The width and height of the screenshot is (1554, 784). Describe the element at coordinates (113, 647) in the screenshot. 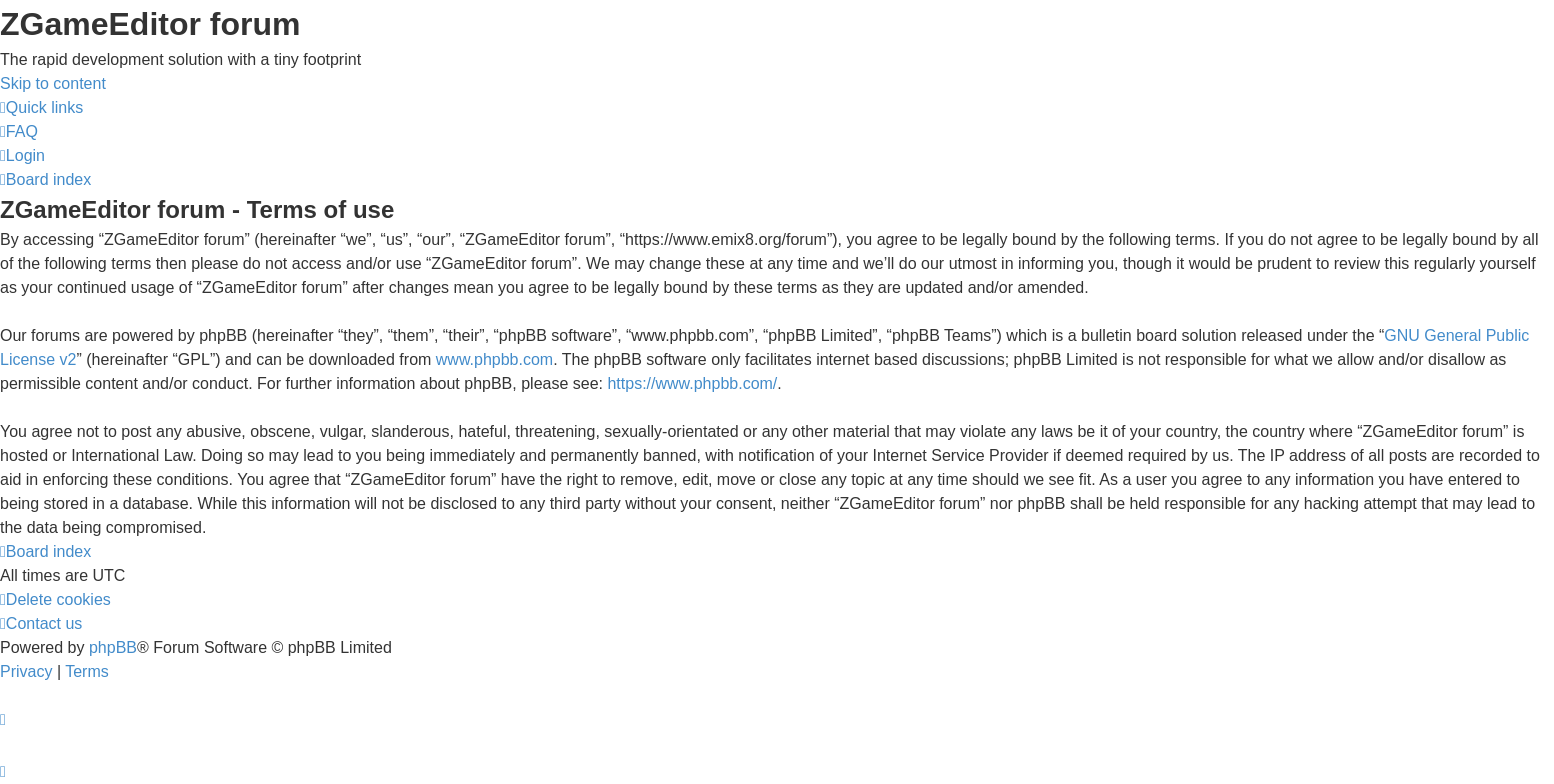

I see `phpBB` at that location.